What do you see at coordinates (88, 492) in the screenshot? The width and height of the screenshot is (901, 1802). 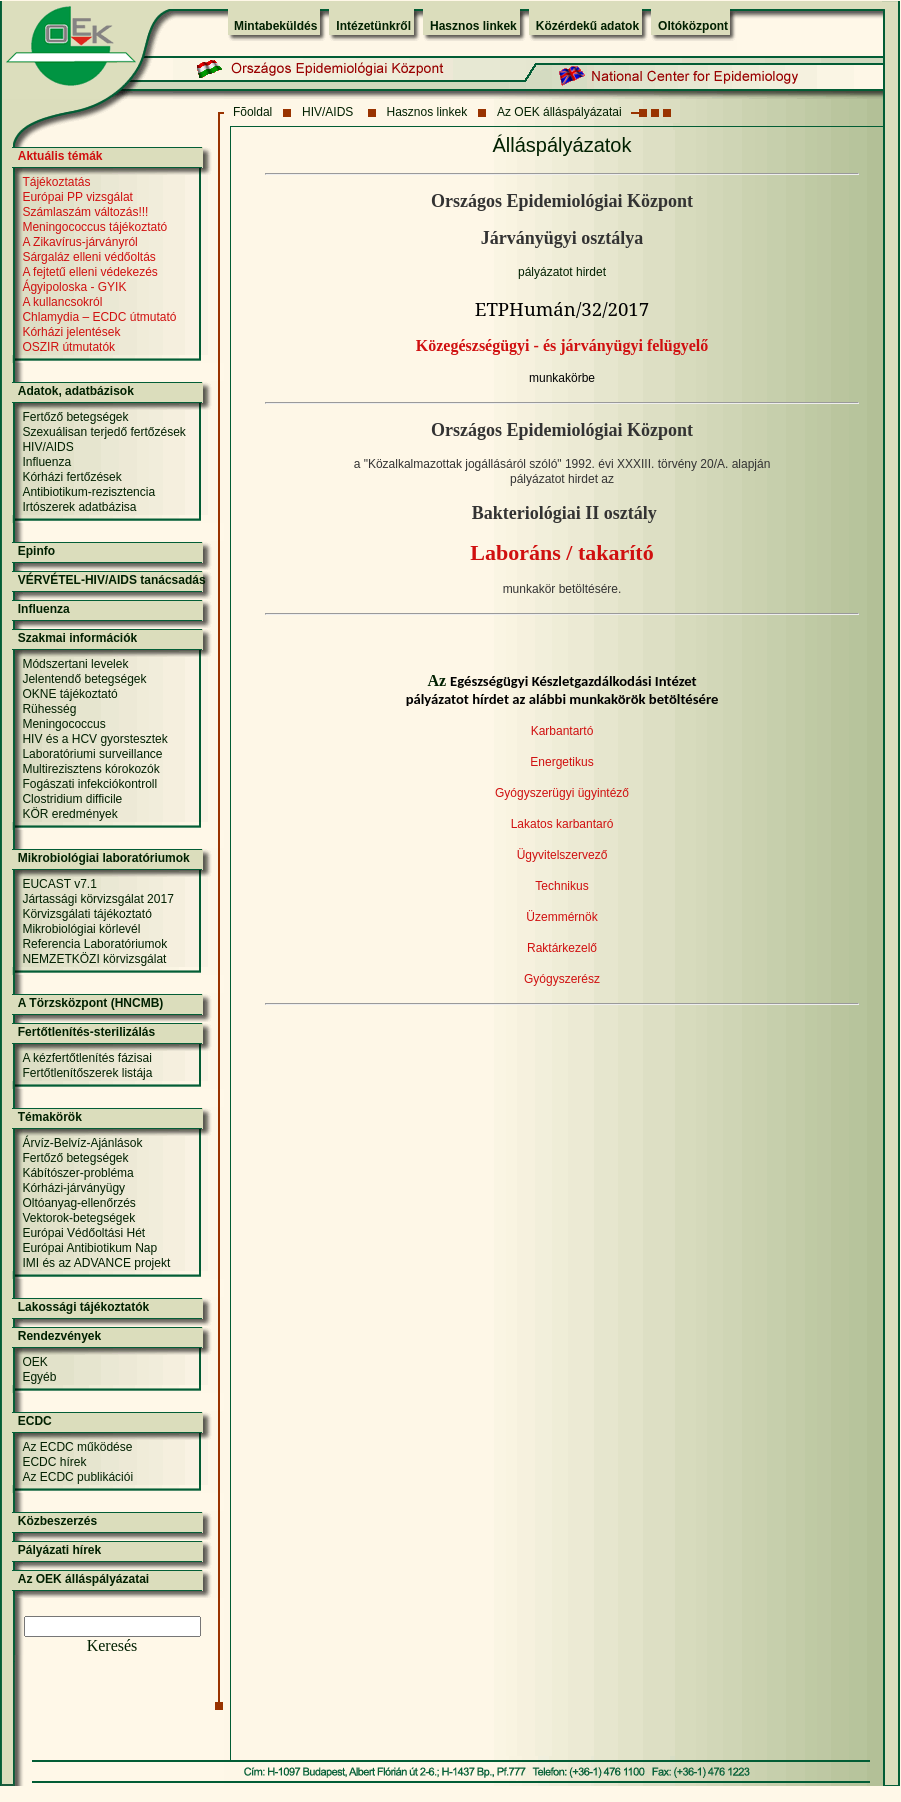 I see `Antibiotikum-rezisztencia` at bounding box center [88, 492].